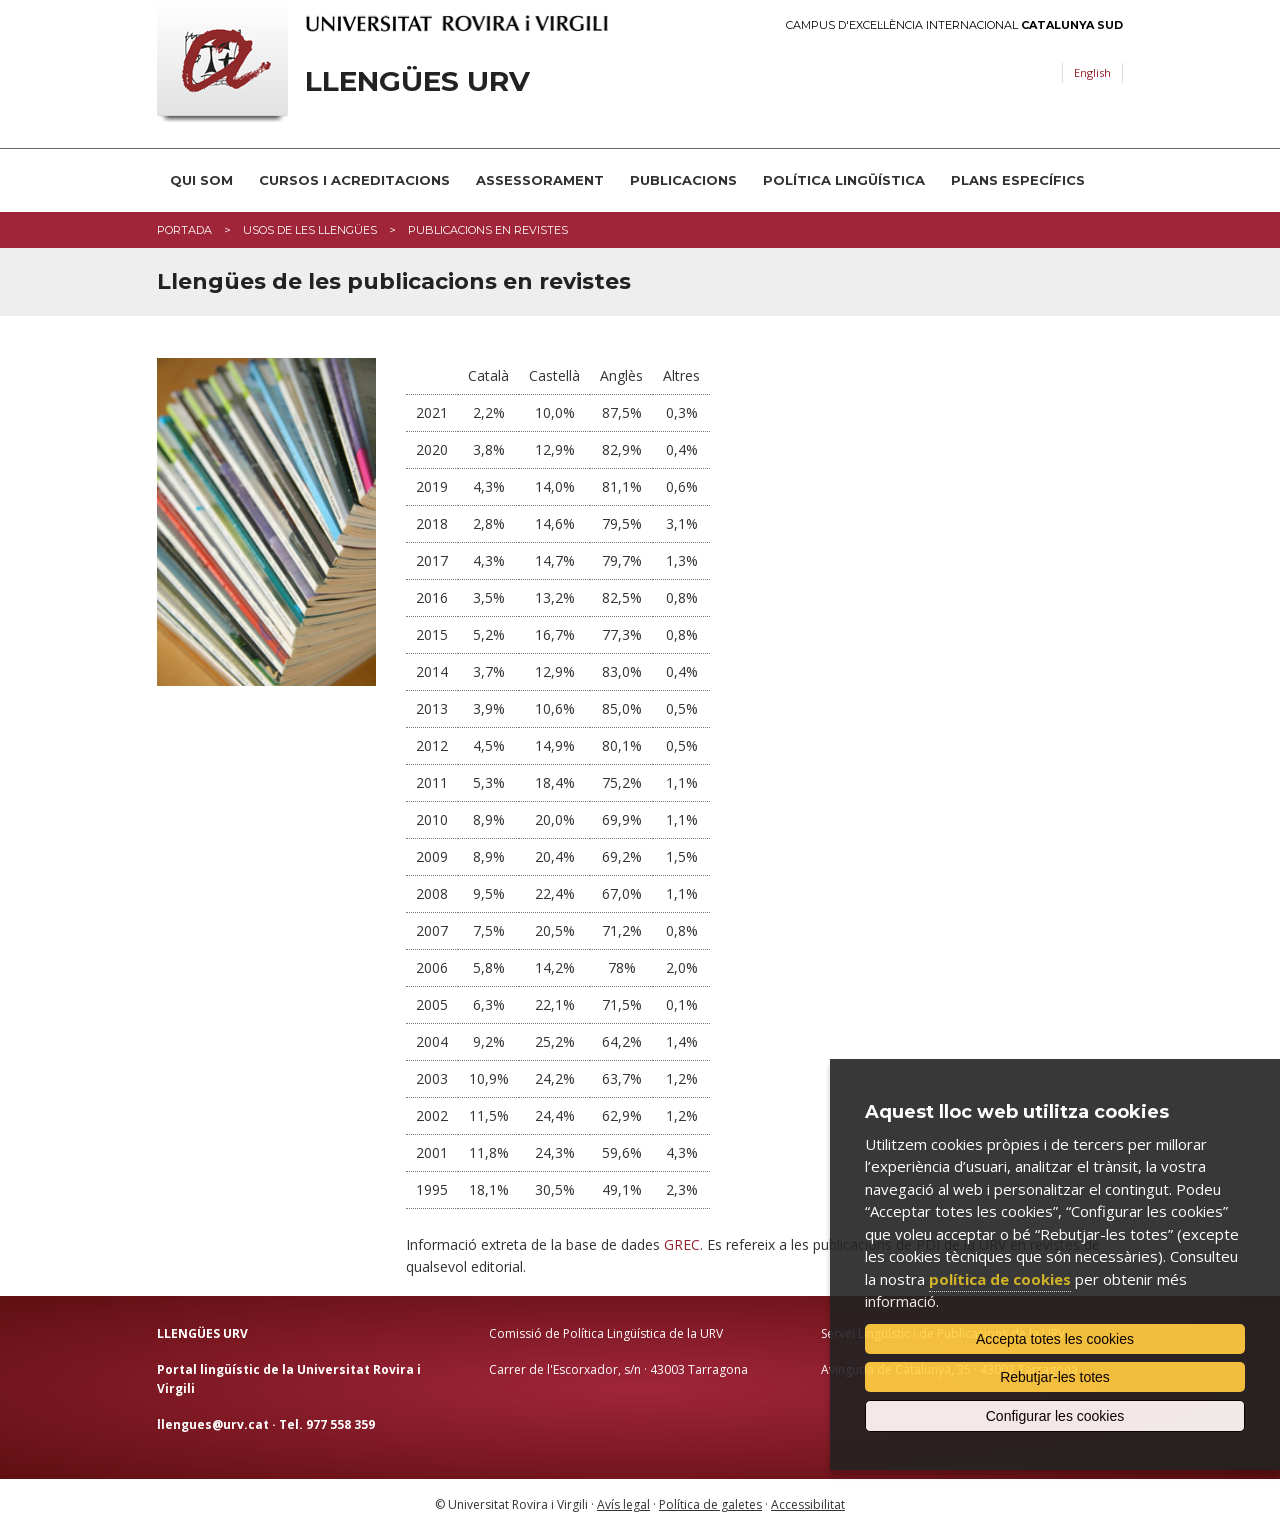  I want to click on Política lingüística, so click(844, 180).